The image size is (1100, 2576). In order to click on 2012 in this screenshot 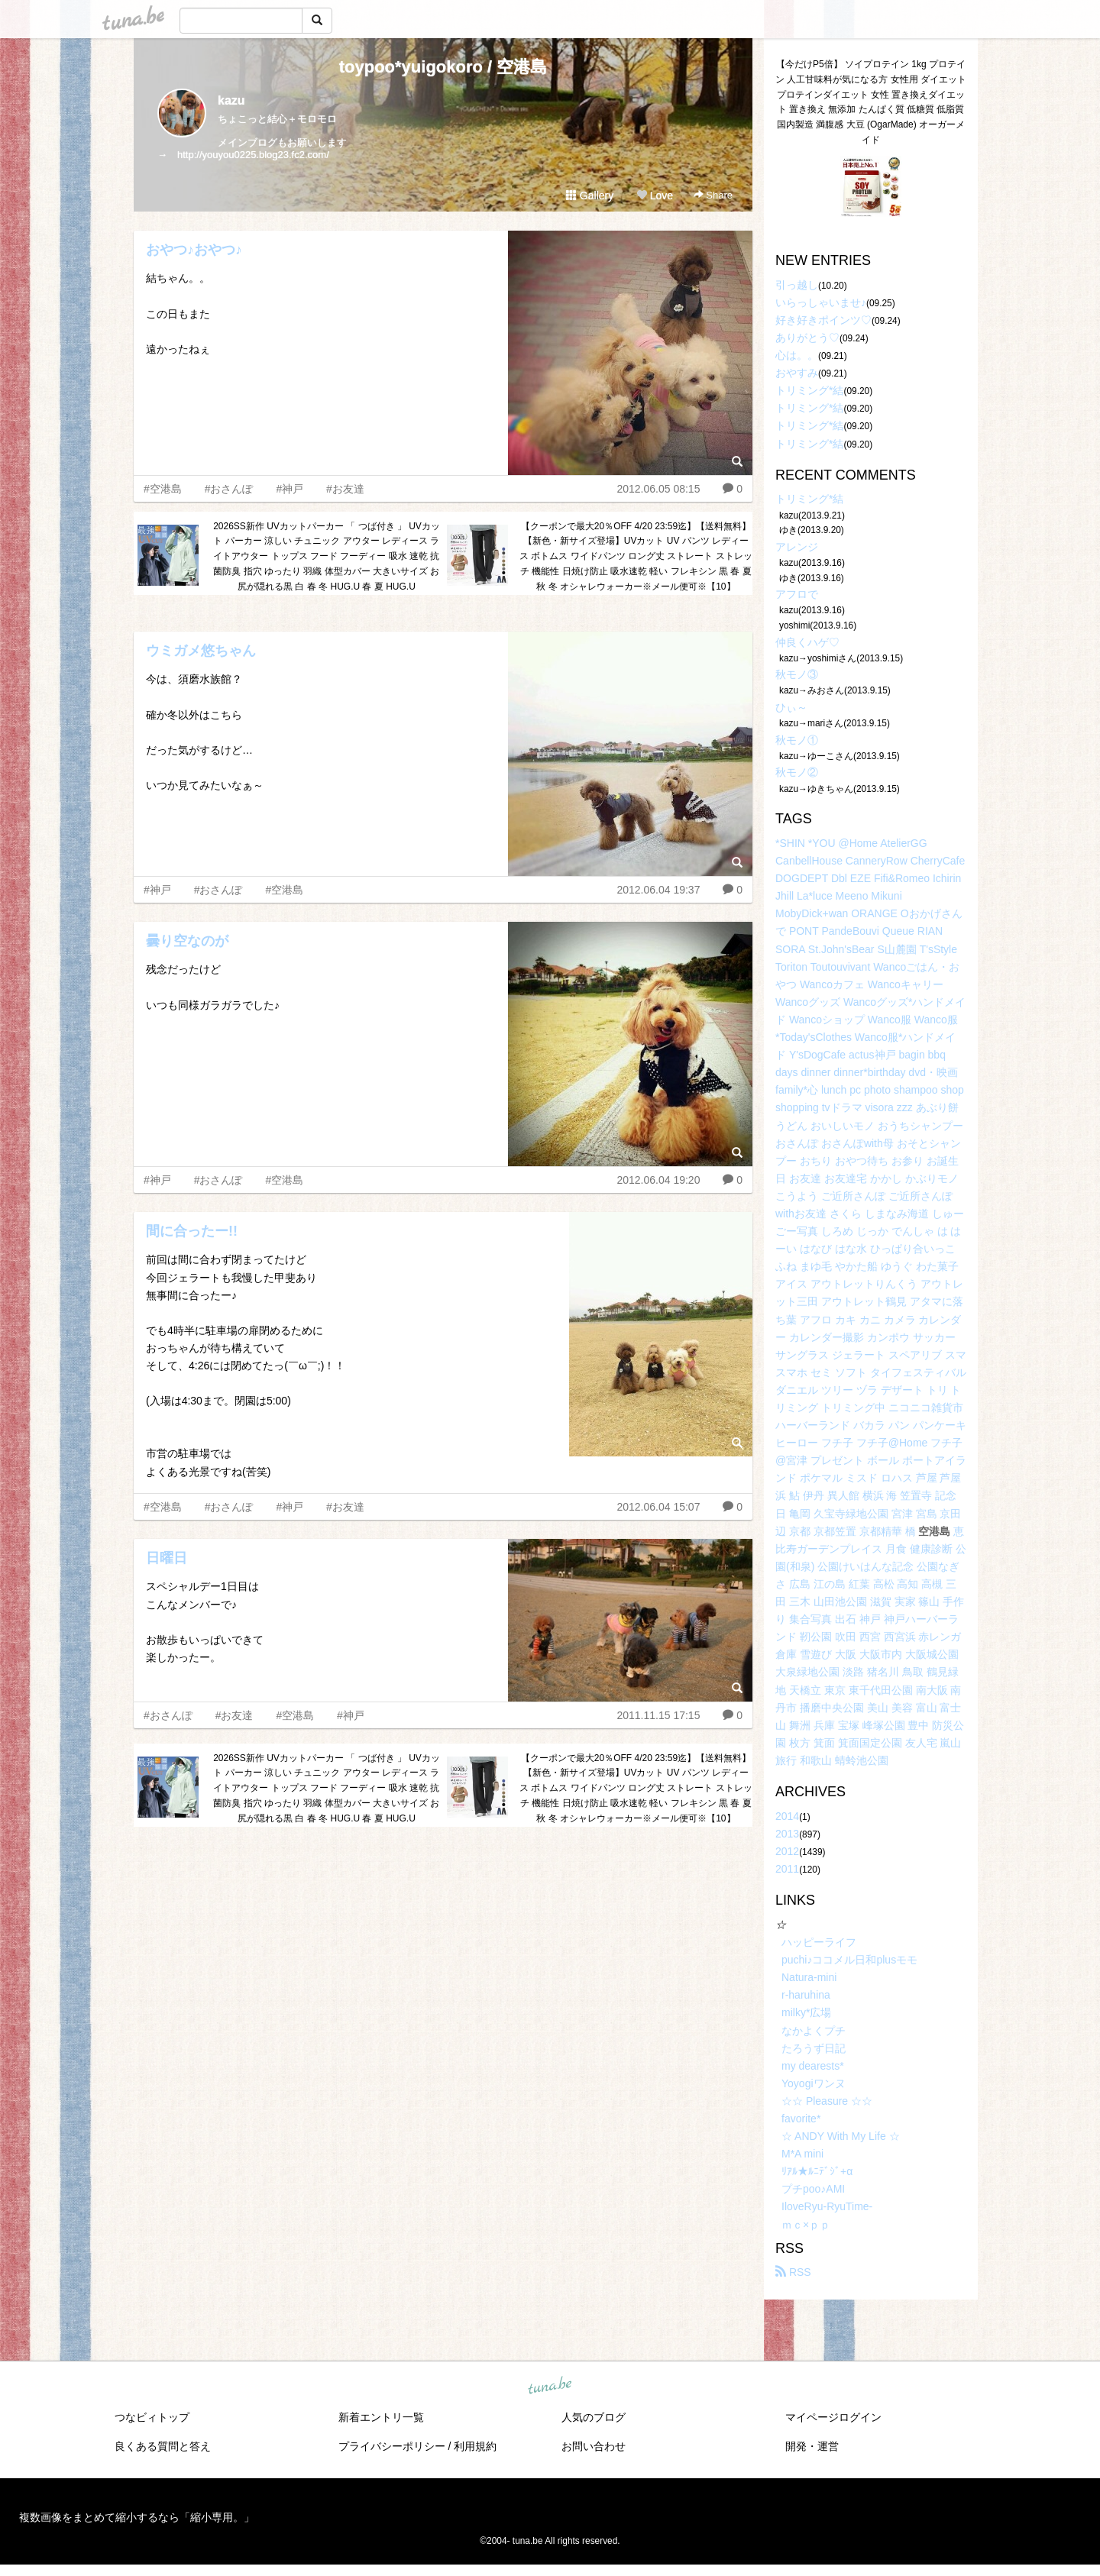, I will do `click(787, 1851)`.